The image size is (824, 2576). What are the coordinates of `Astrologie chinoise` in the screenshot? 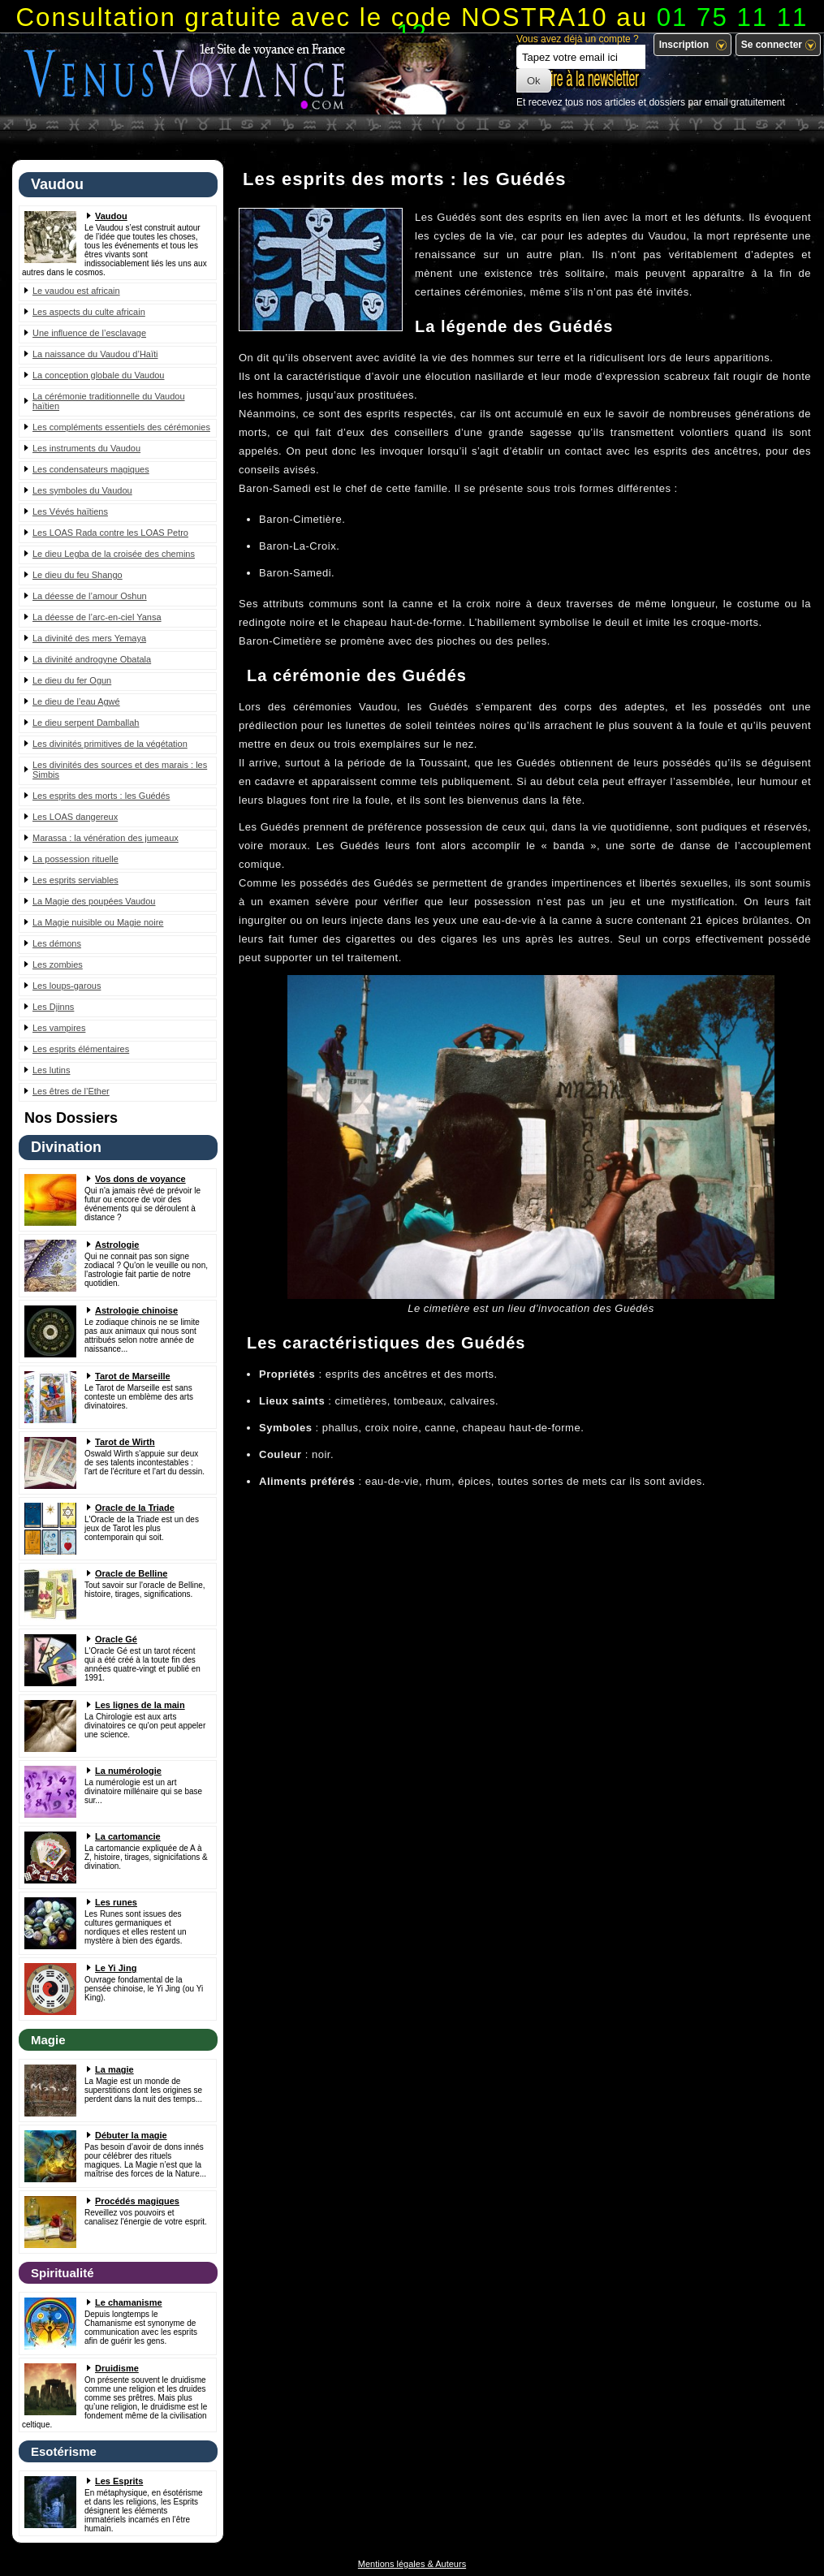 It's located at (136, 1310).